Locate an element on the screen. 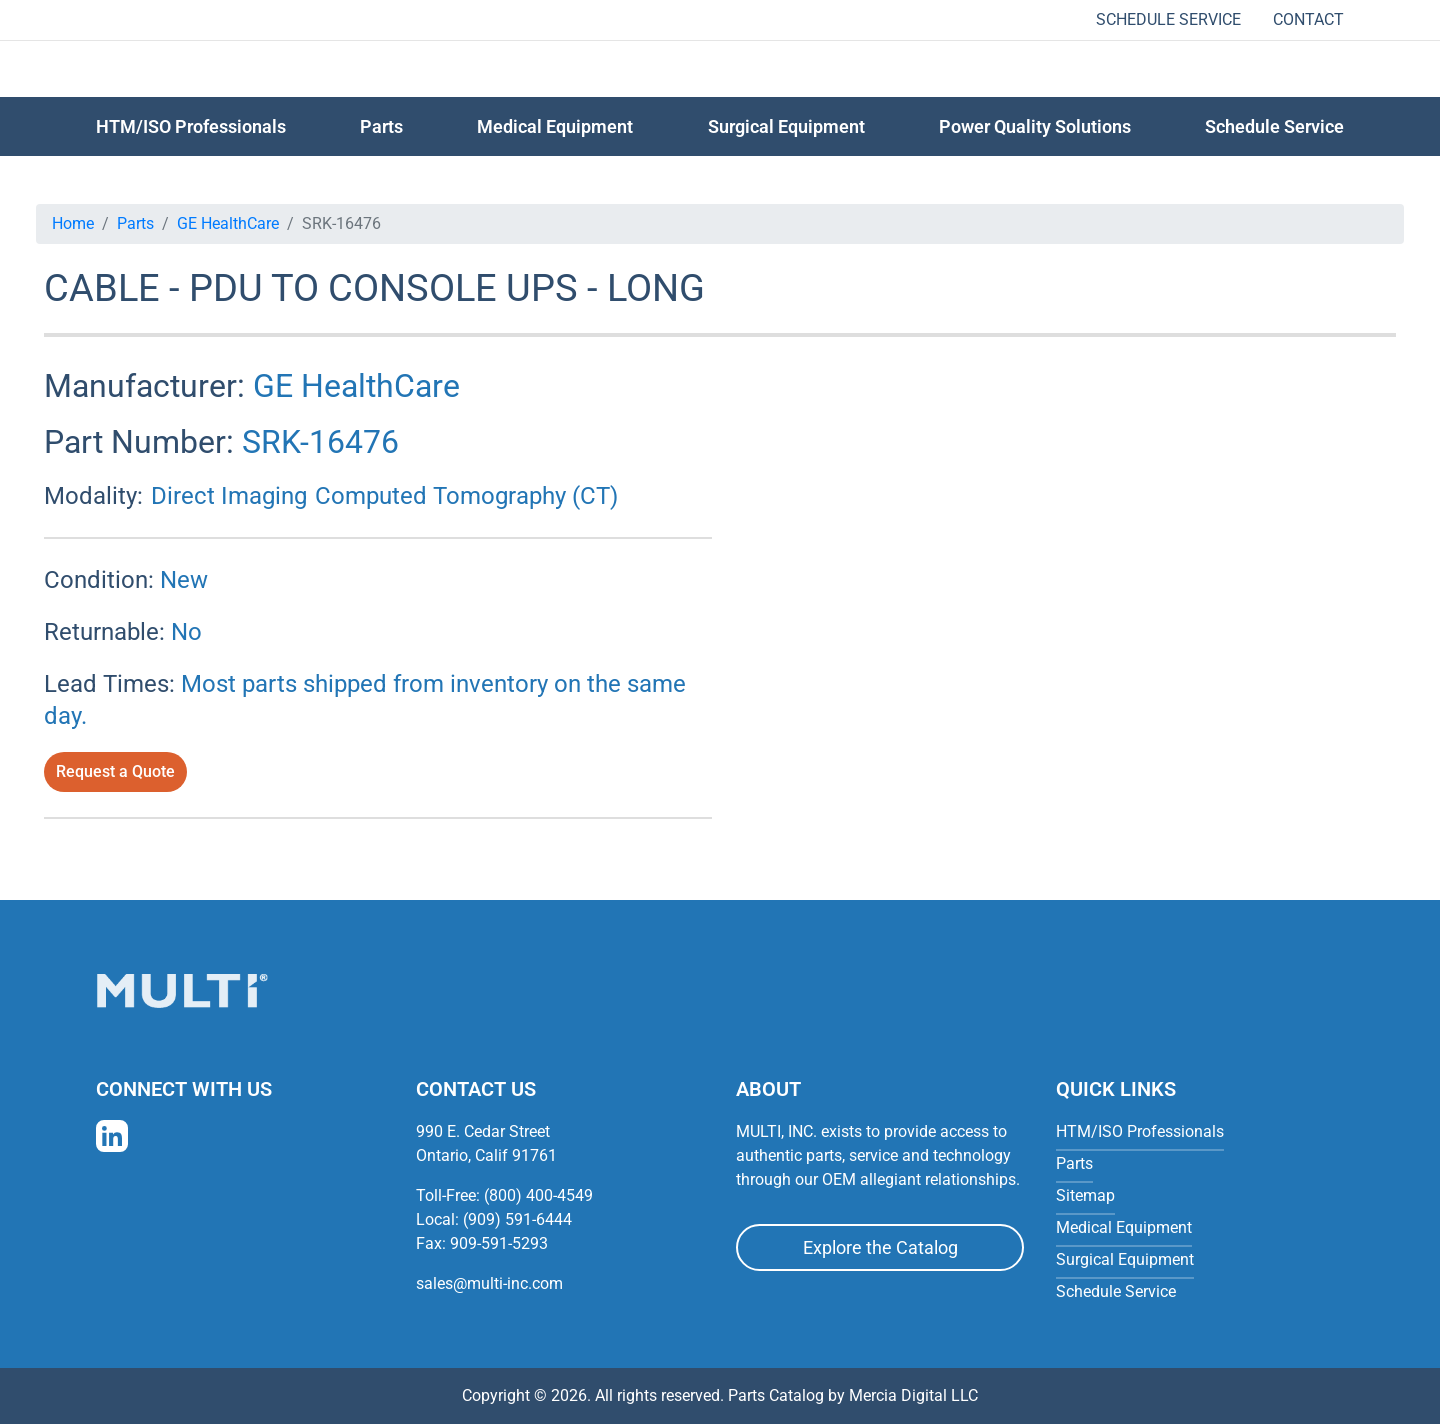  Mercia Digital LLC is located at coordinates (913, 1395).